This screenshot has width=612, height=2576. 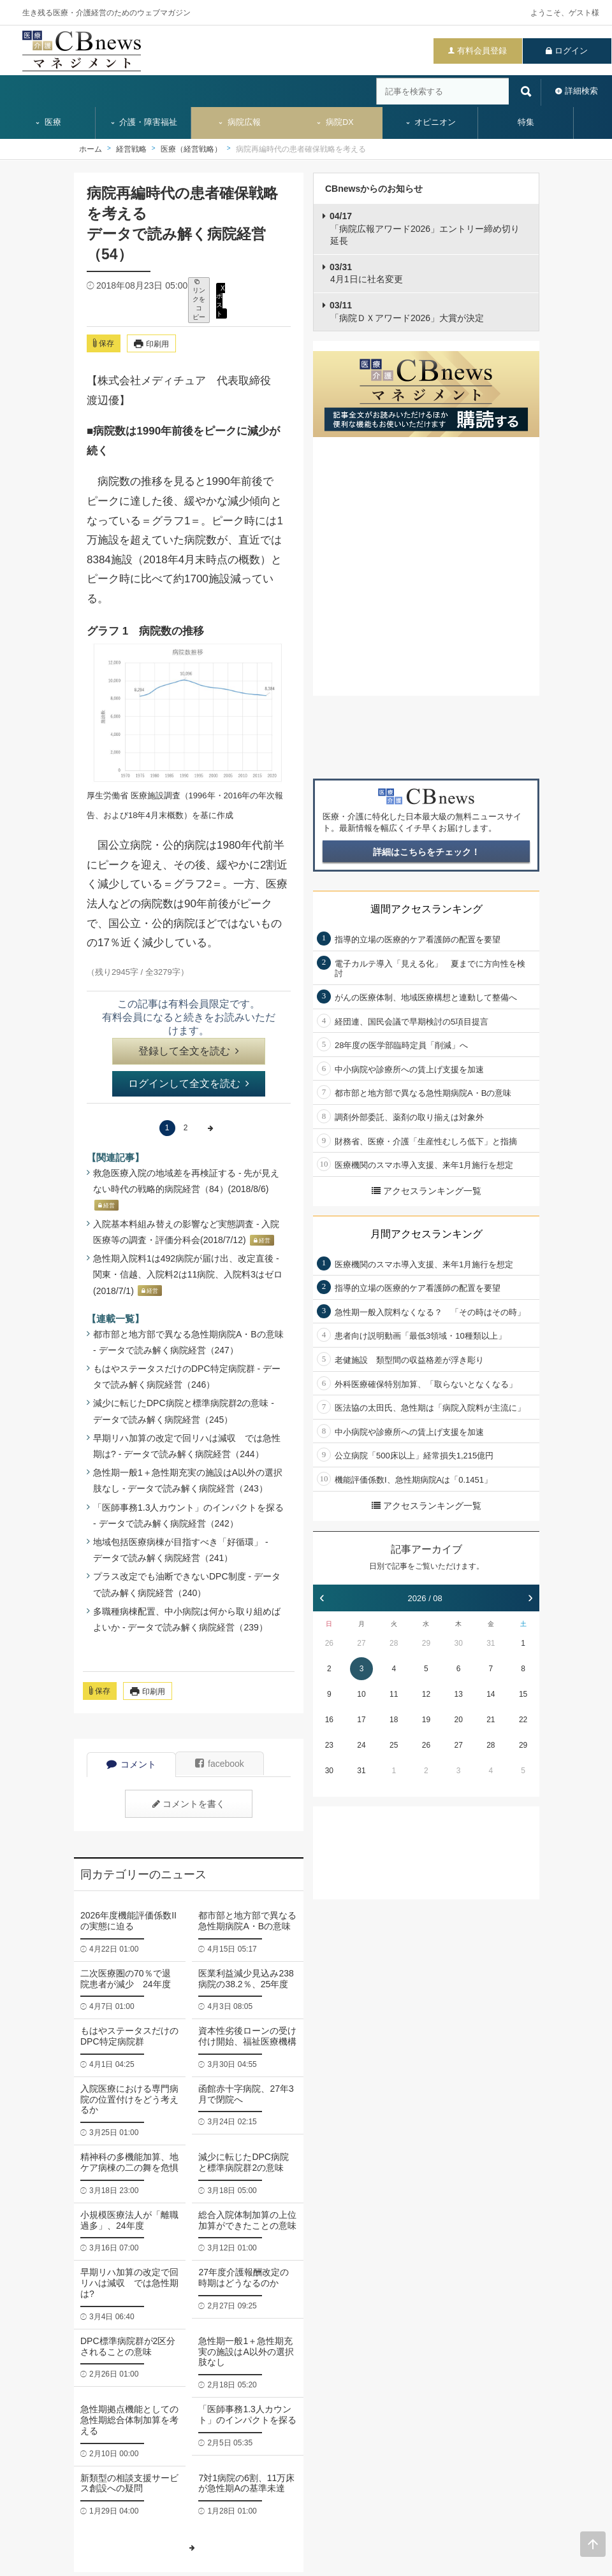 I want to click on 4月1日に社名変更, so click(x=366, y=273).